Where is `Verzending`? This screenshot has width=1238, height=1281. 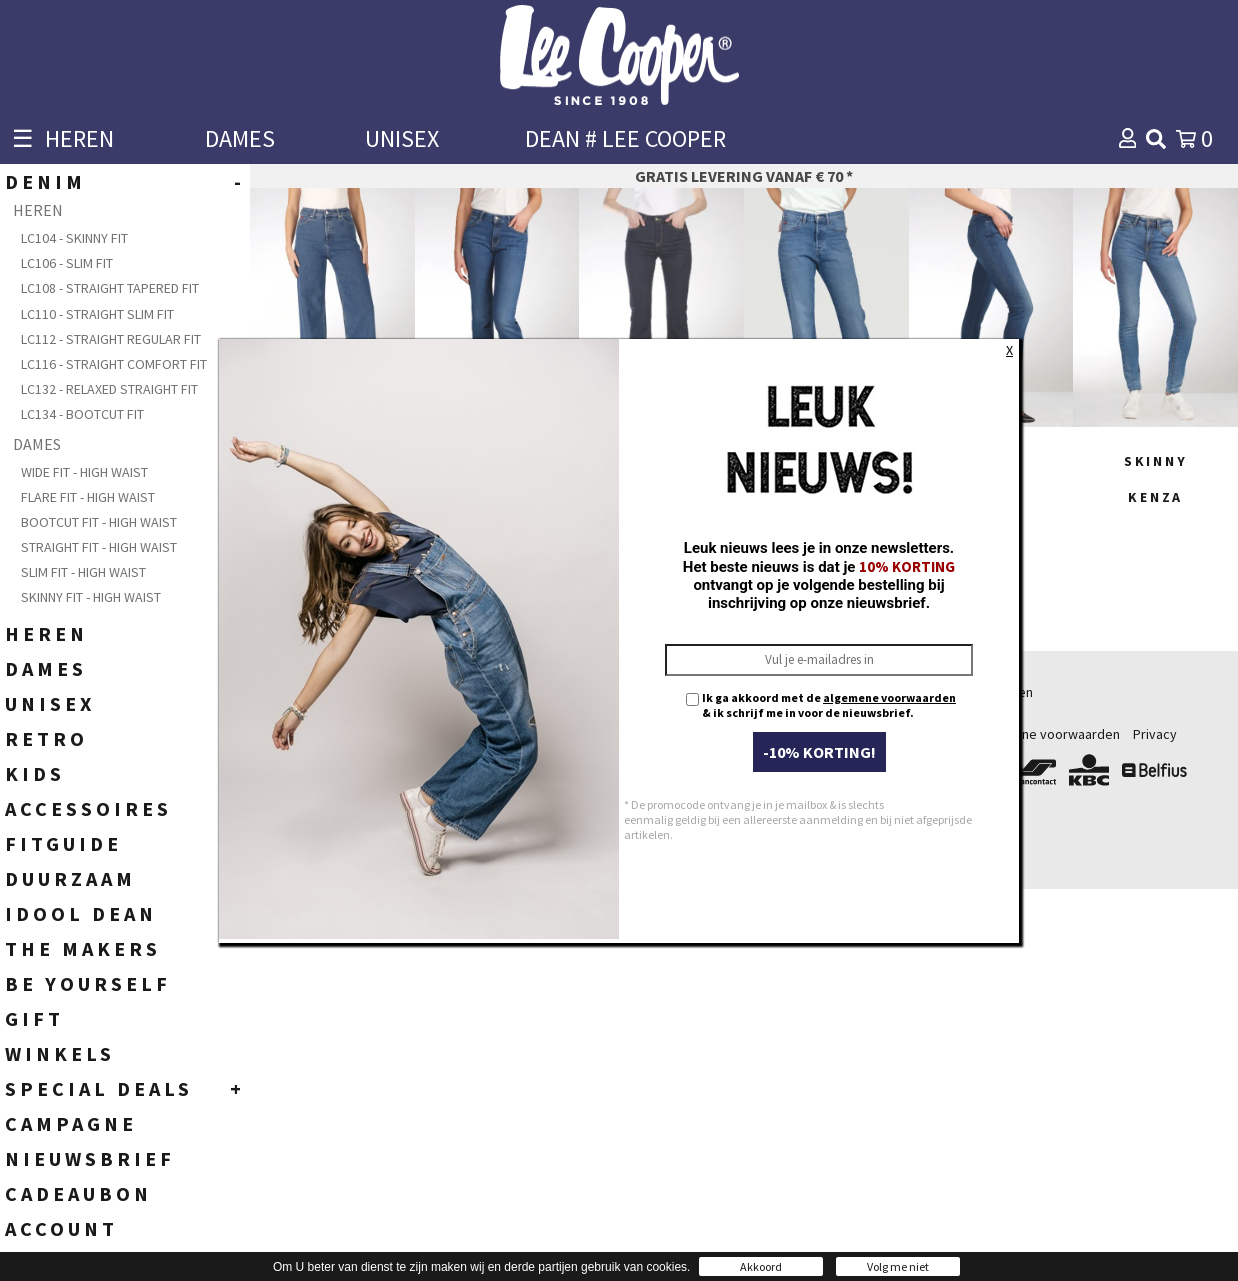
Verzending is located at coordinates (949, 713).